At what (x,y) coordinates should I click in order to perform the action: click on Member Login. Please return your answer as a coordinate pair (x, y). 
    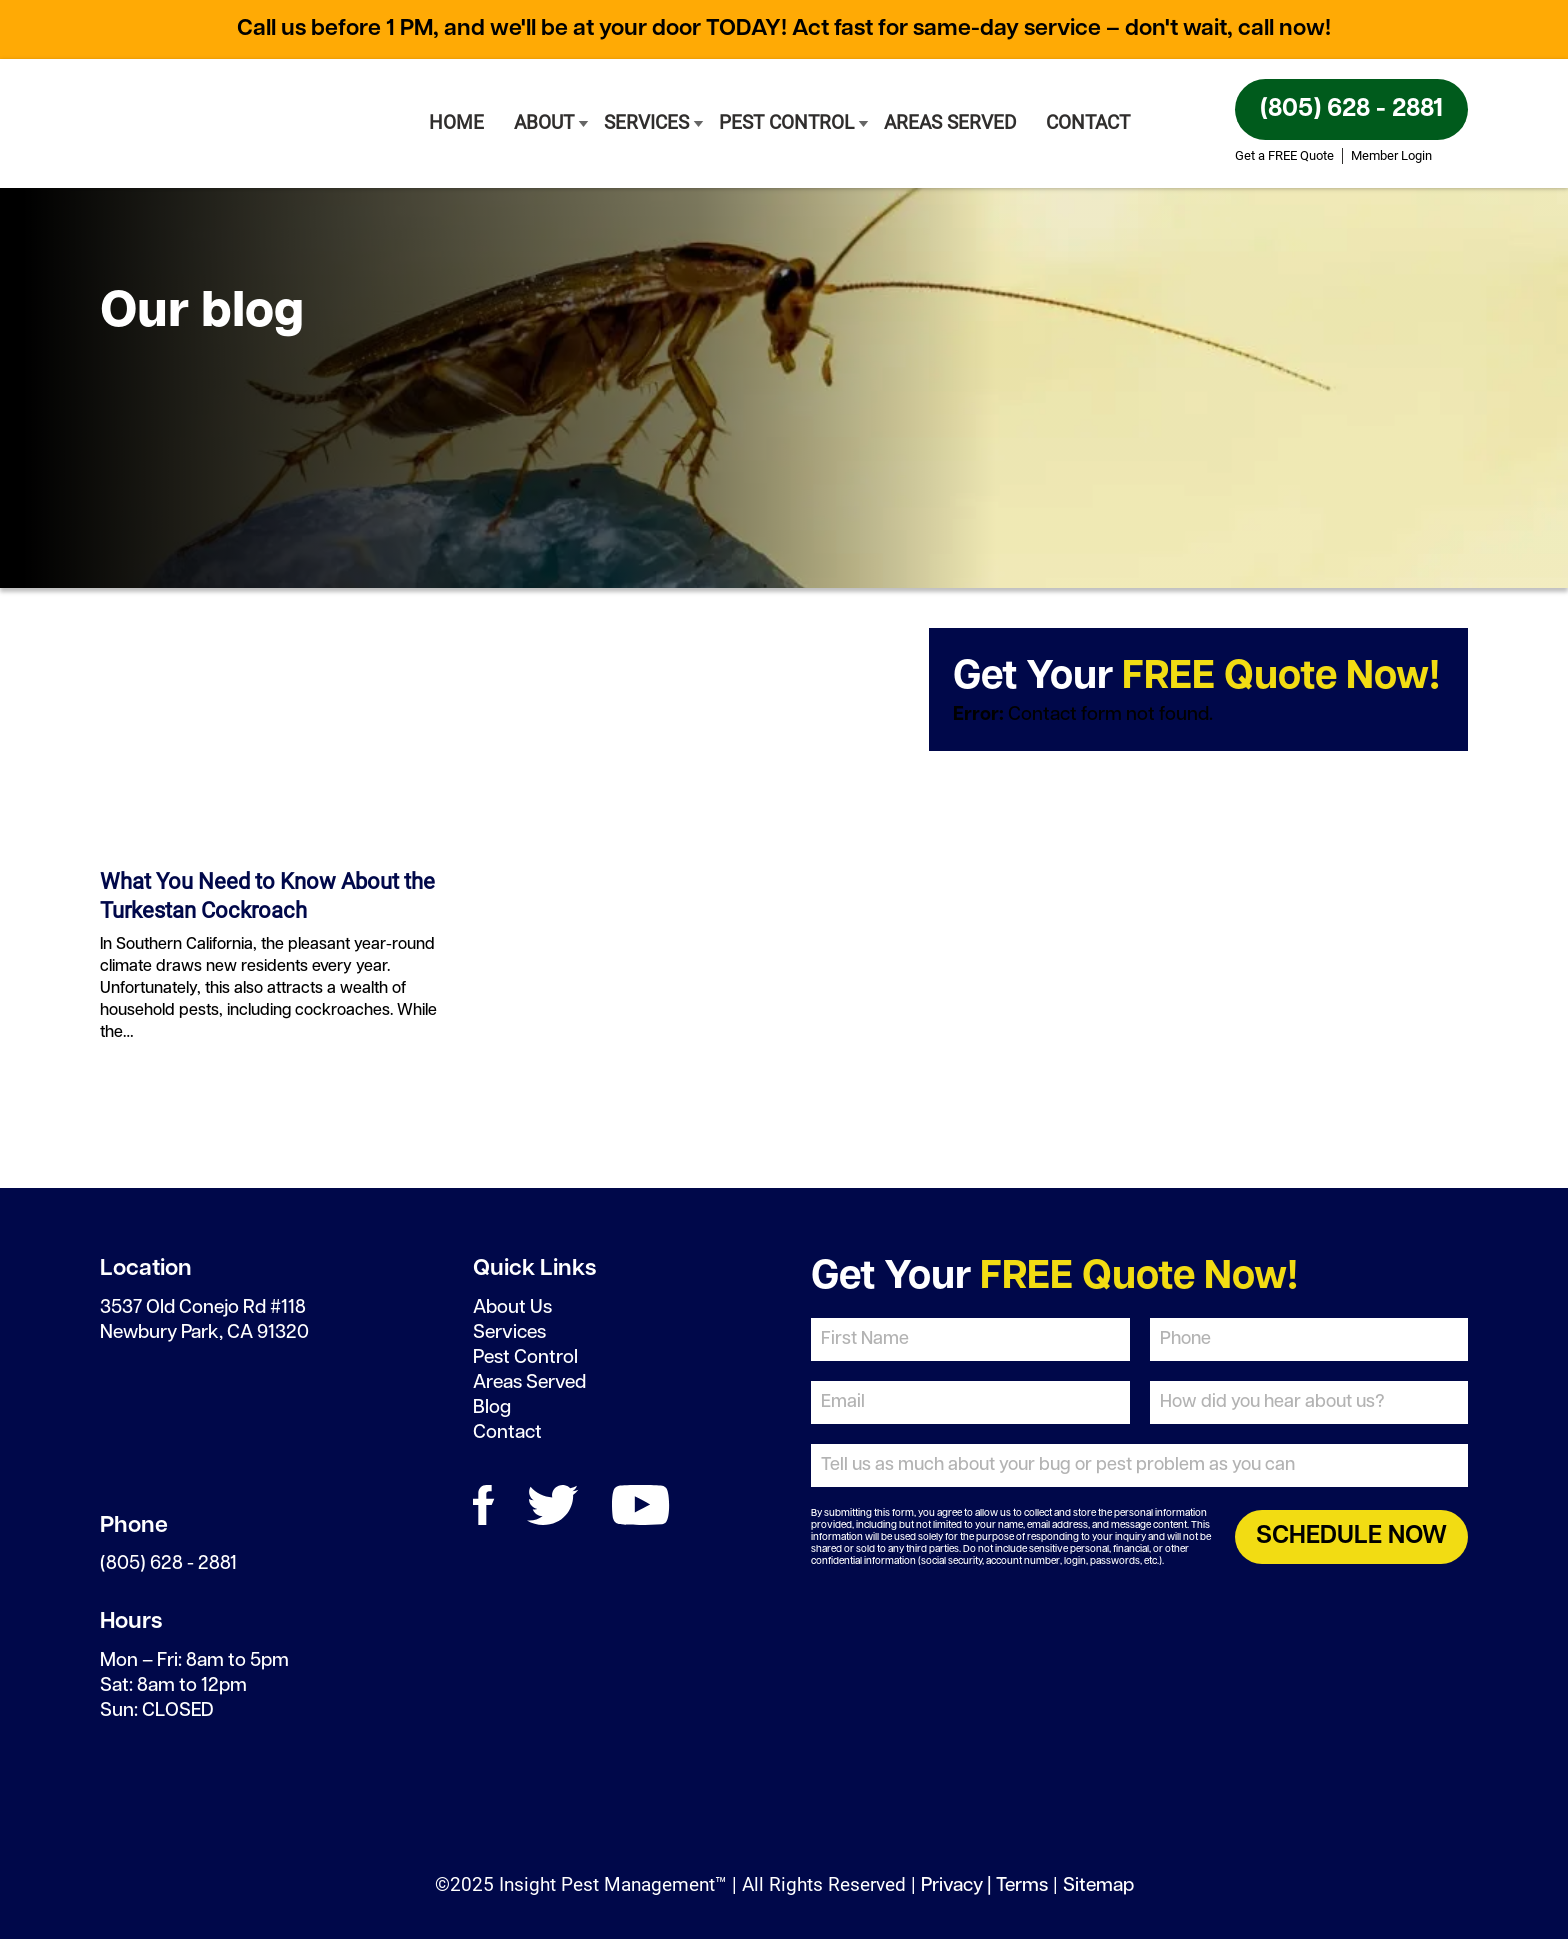
    Looking at the image, I should click on (1391, 155).